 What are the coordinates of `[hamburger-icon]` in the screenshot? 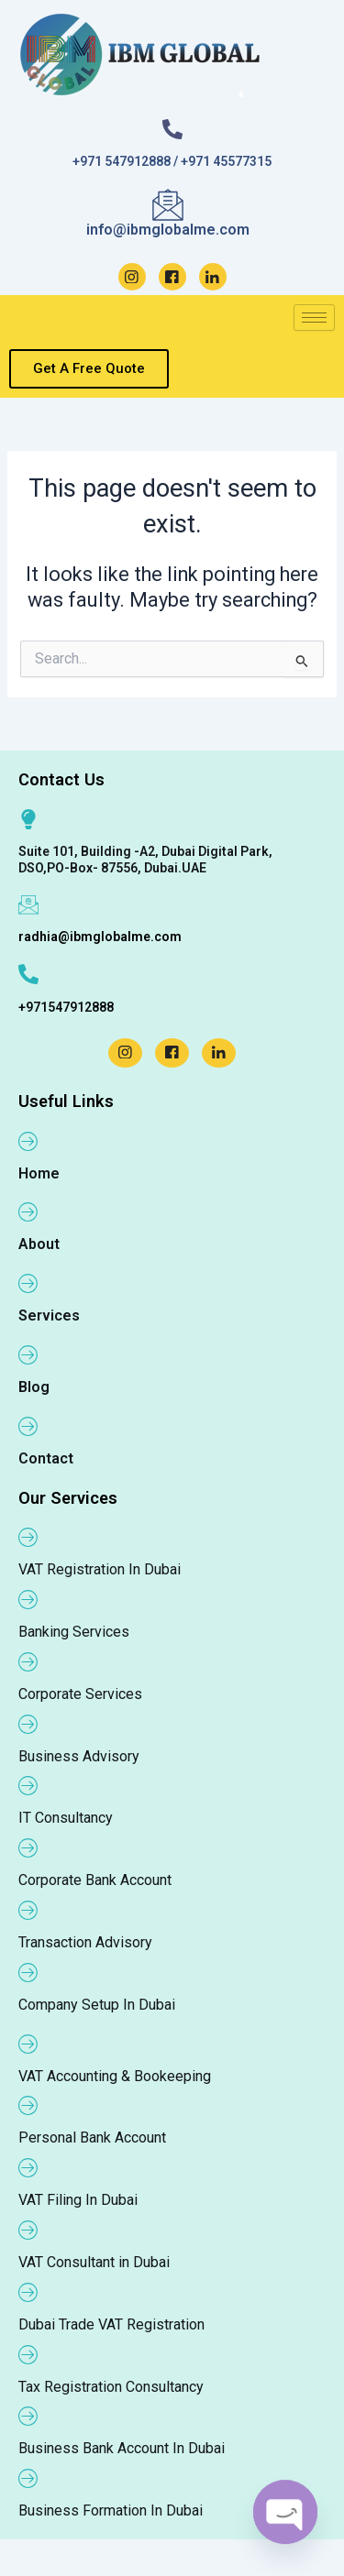 It's located at (314, 317).